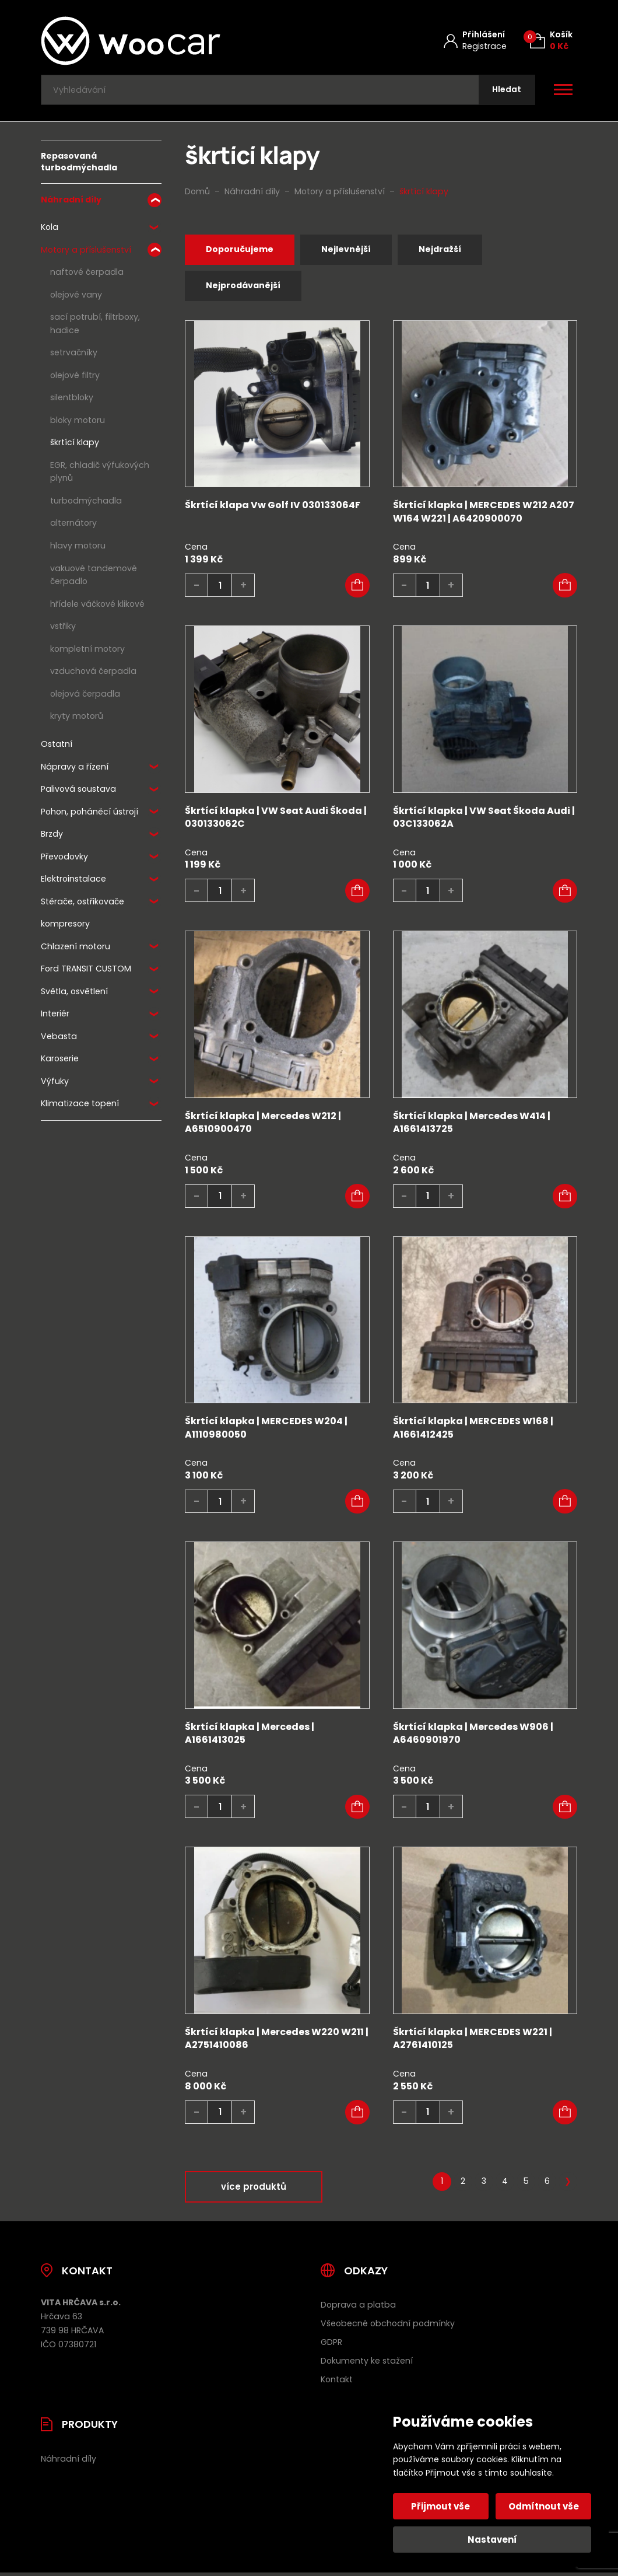 Image resolution: width=618 pixels, height=2576 pixels. What do you see at coordinates (86, 503) in the screenshot?
I see `turbodmýchadla` at bounding box center [86, 503].